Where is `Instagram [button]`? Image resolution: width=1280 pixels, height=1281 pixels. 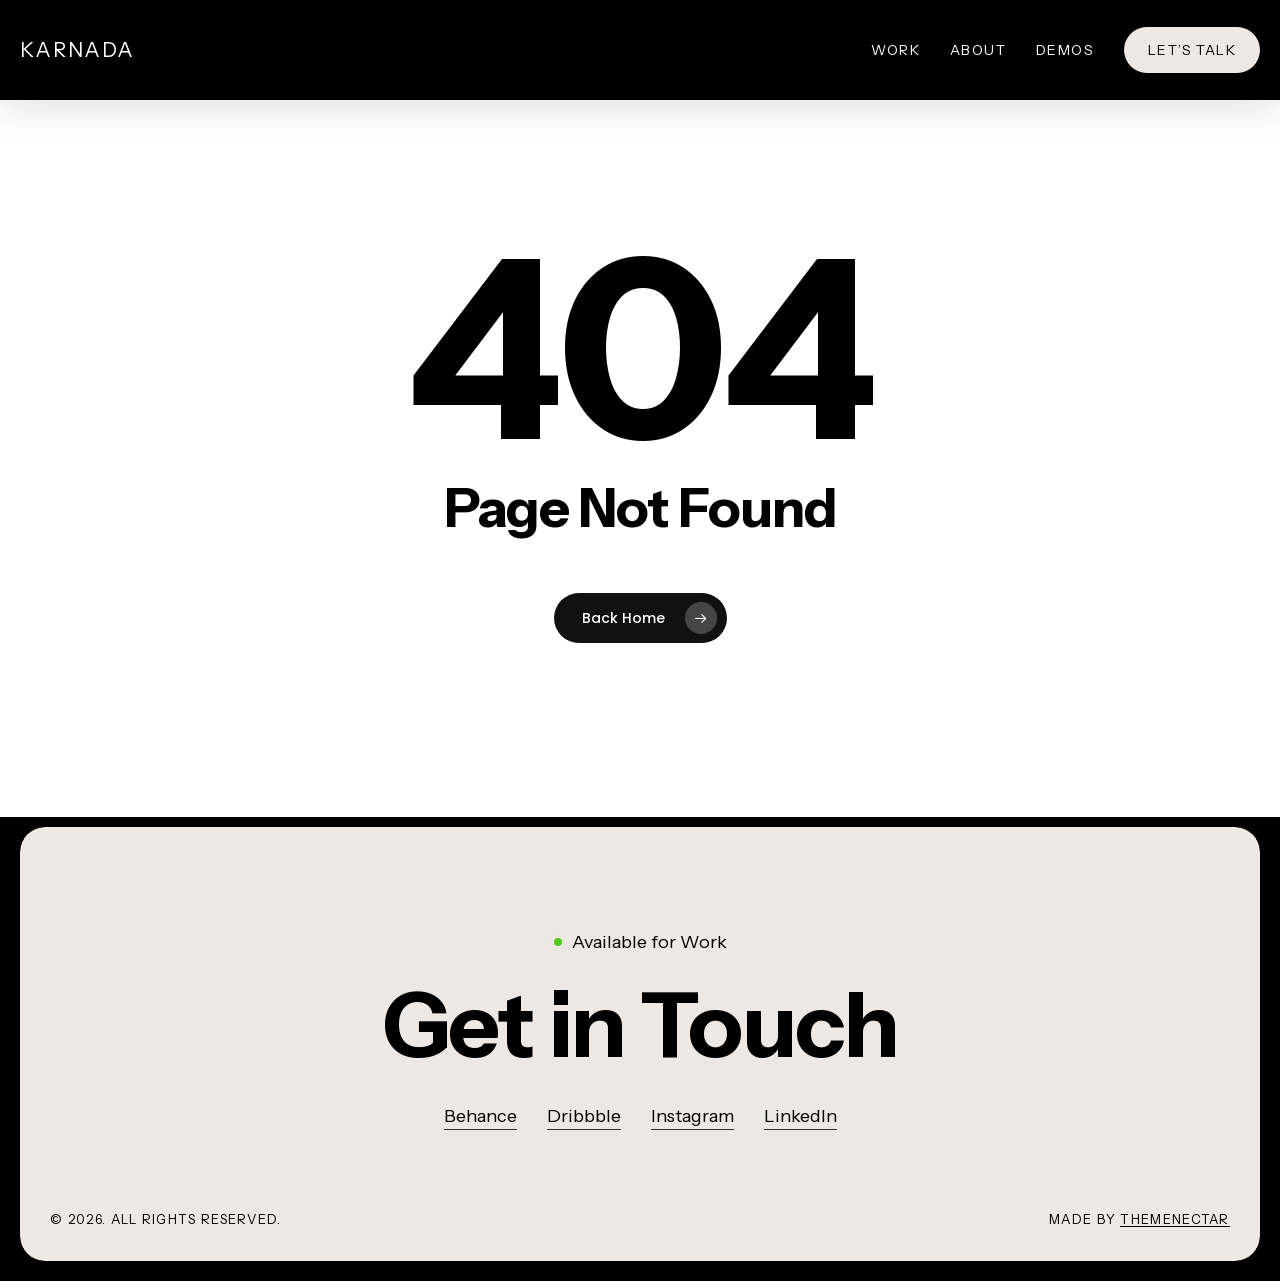
Instagram [button] is located at coordinates (692, 1116).